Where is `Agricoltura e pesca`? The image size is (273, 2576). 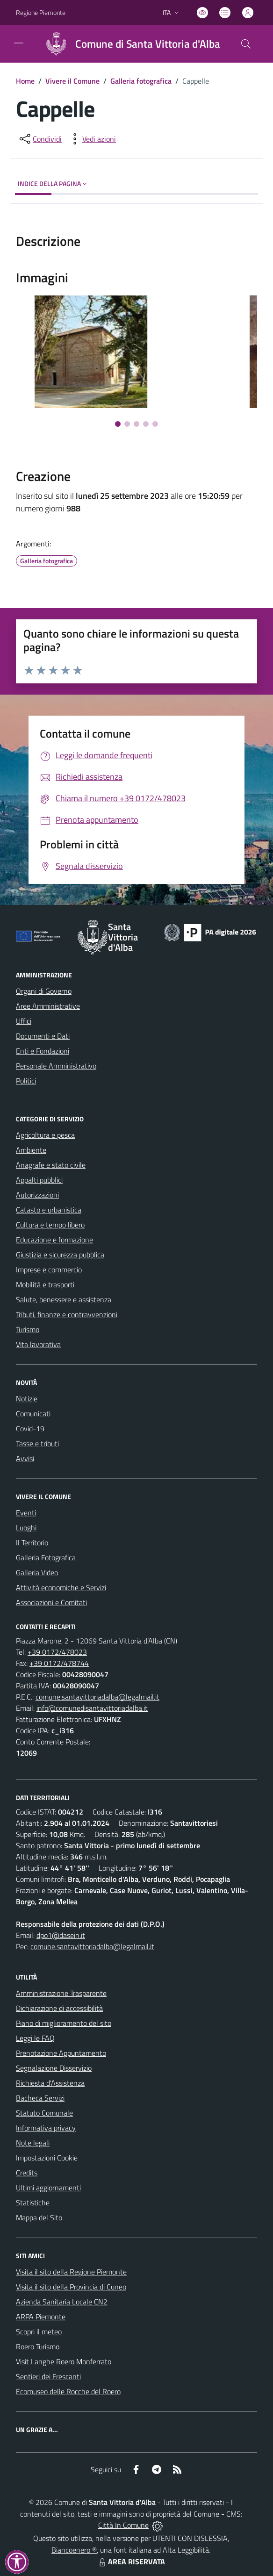 Agricoltura e pesca is located at coordinates (45, 1135).